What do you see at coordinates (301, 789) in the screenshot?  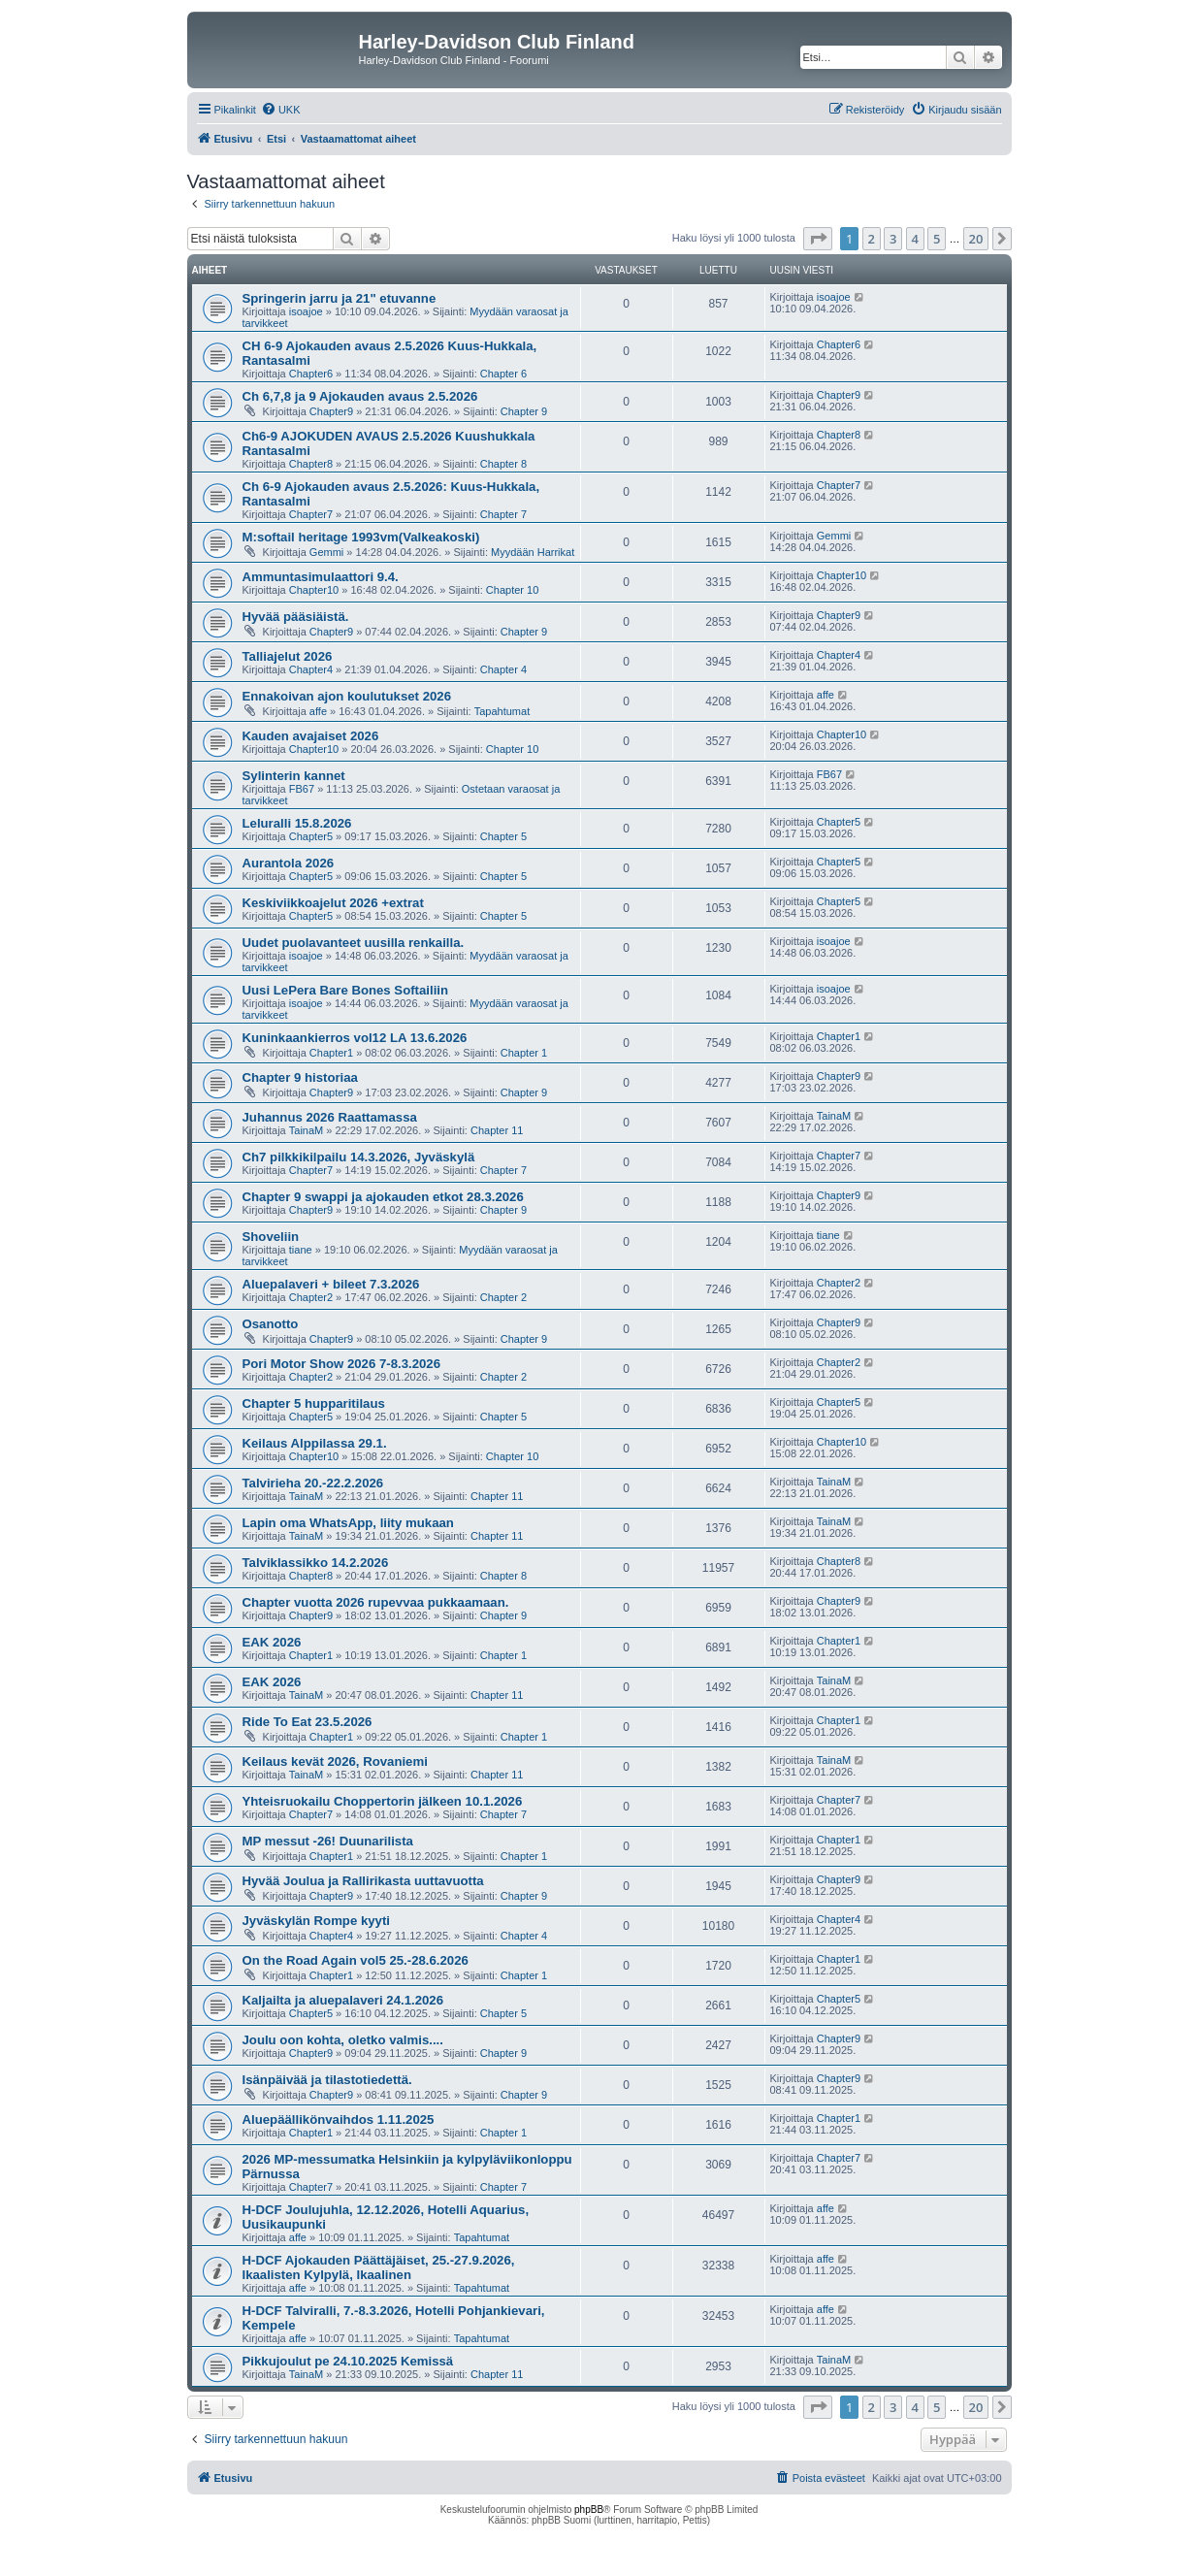 I see `FB67` at bounding box center [301, 789].